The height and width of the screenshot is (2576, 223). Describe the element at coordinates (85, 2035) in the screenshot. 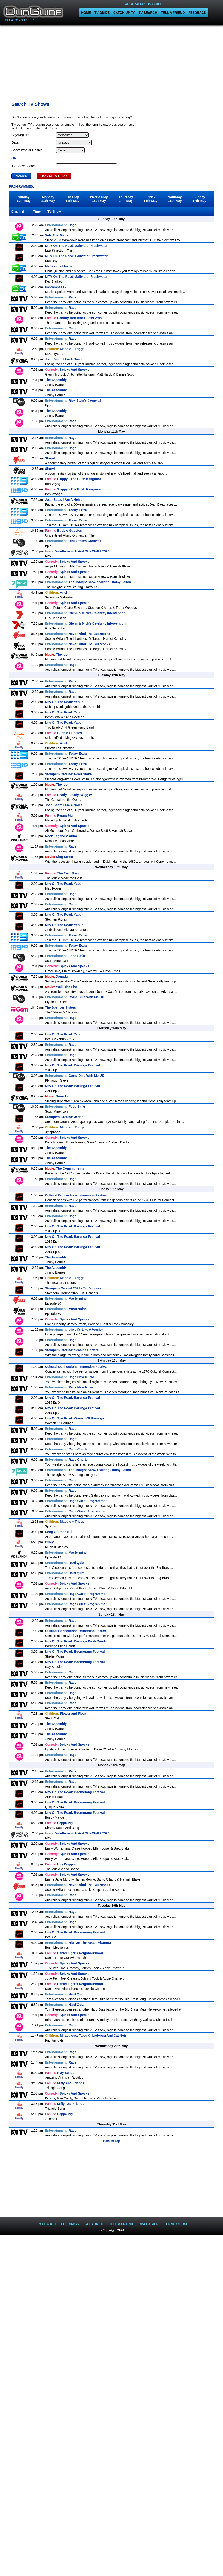

I see `Miraculous: Tales Of Ladybug And Cat Noir` at that location.